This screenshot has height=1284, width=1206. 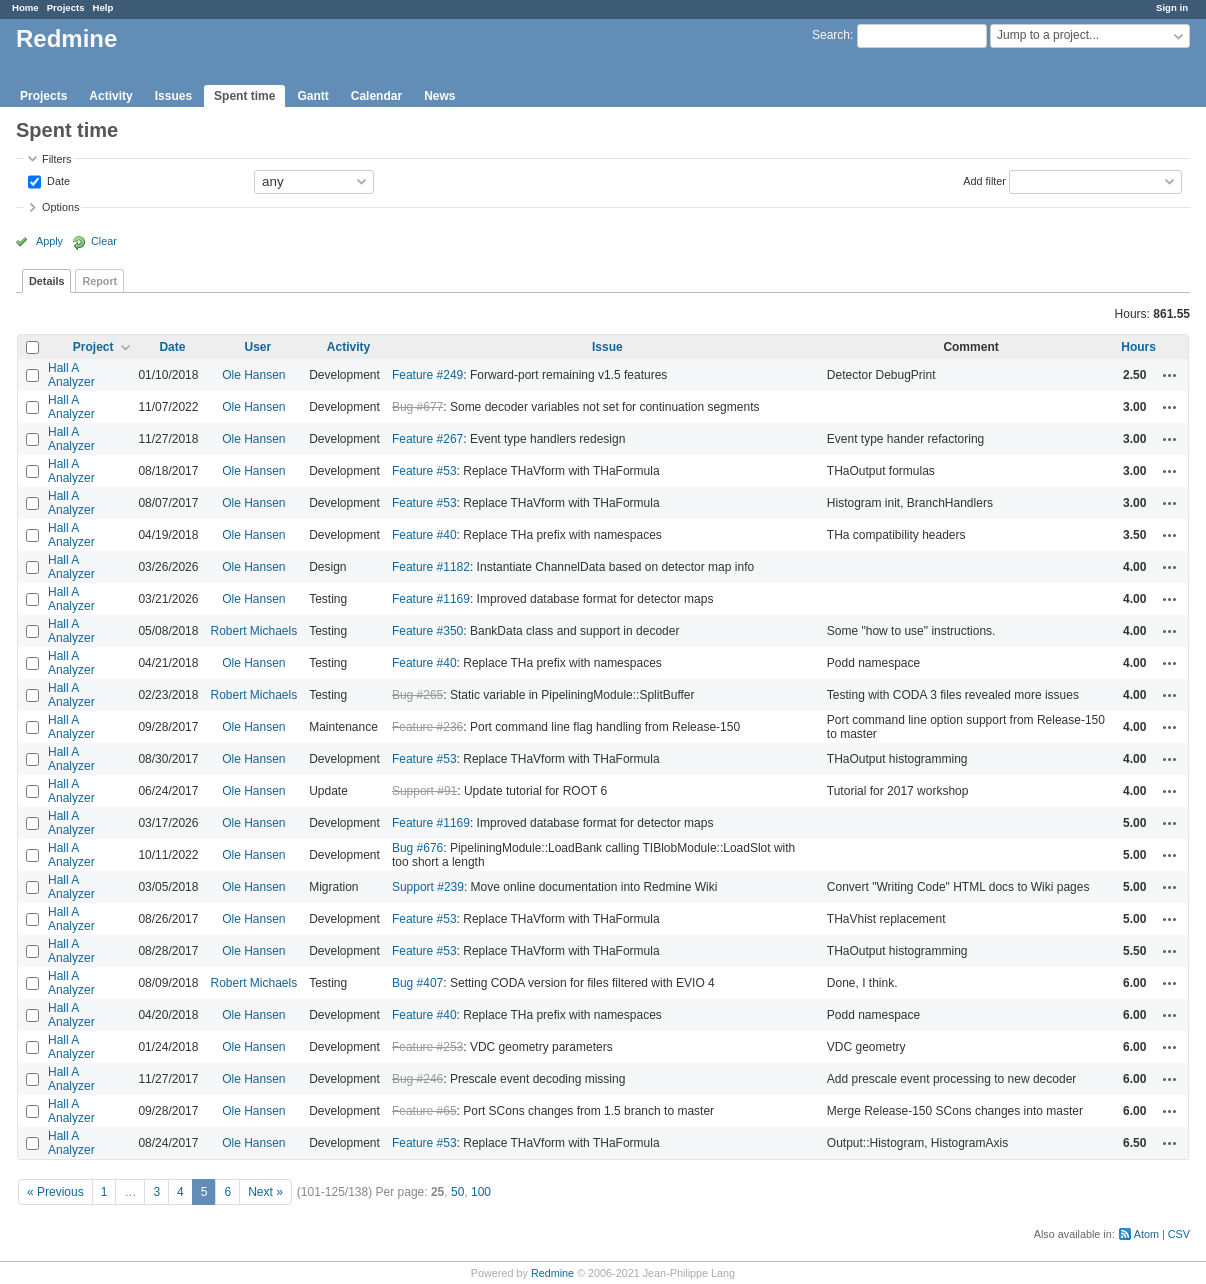 I want to click on Redmine, so click(x=552, y=1273).